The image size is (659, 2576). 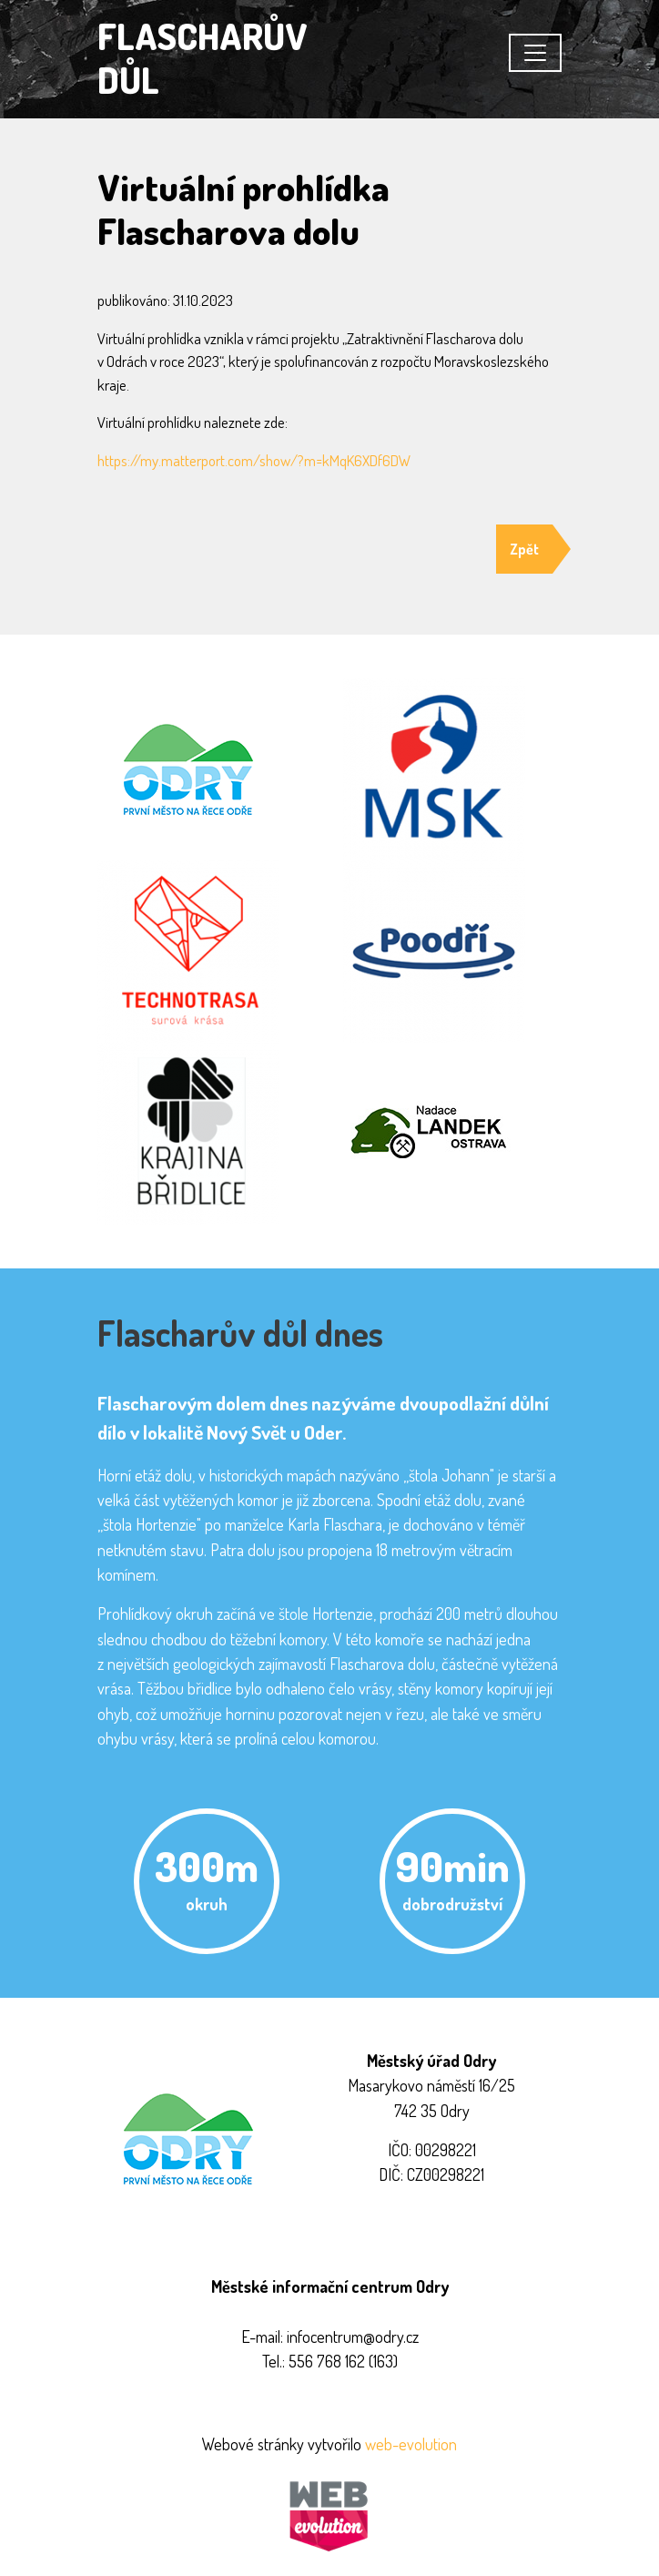 I want to click on Zpět, so click(x=524, y=549).